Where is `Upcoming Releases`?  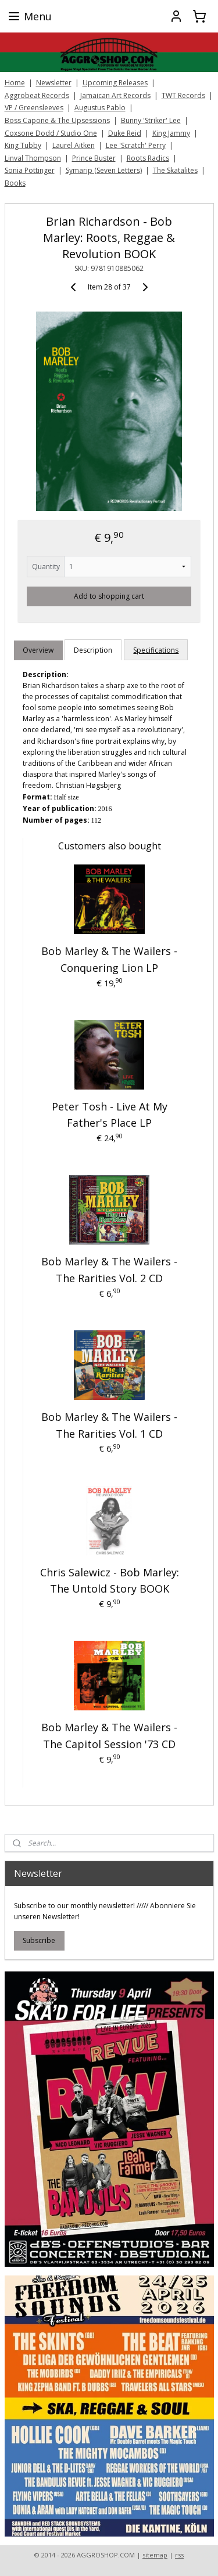
Upcoming Releases is located at coordinates (115, 83).